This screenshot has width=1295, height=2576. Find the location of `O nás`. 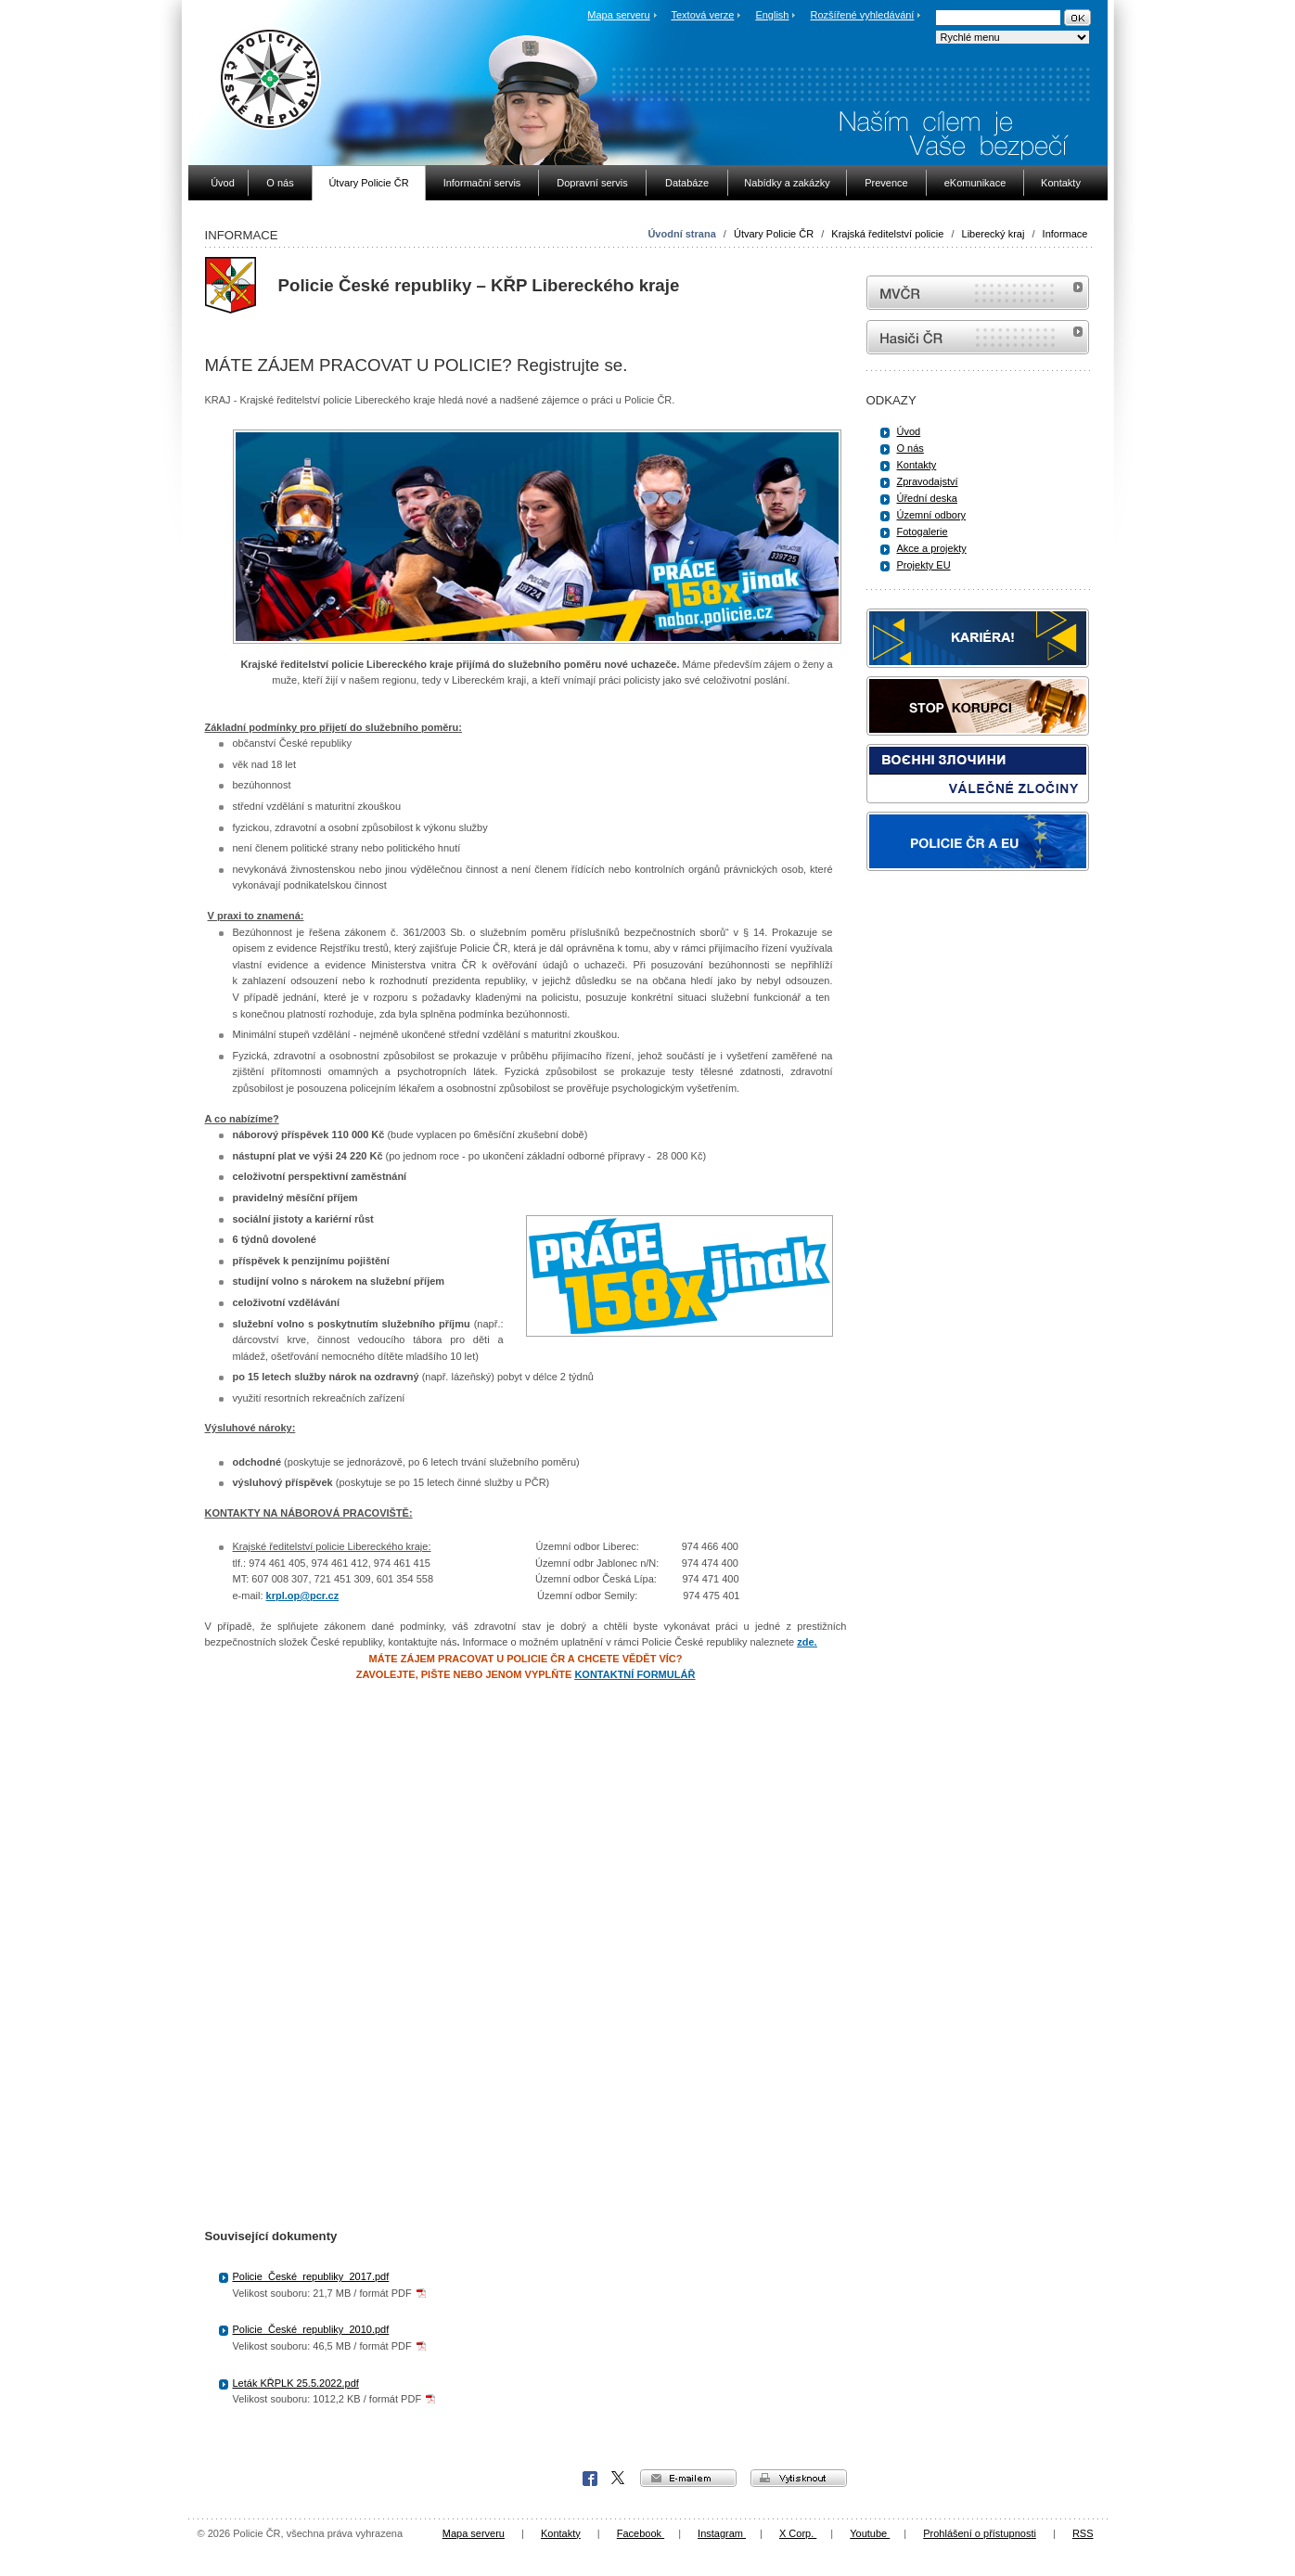

O nás is located at coordinates (910, 448).